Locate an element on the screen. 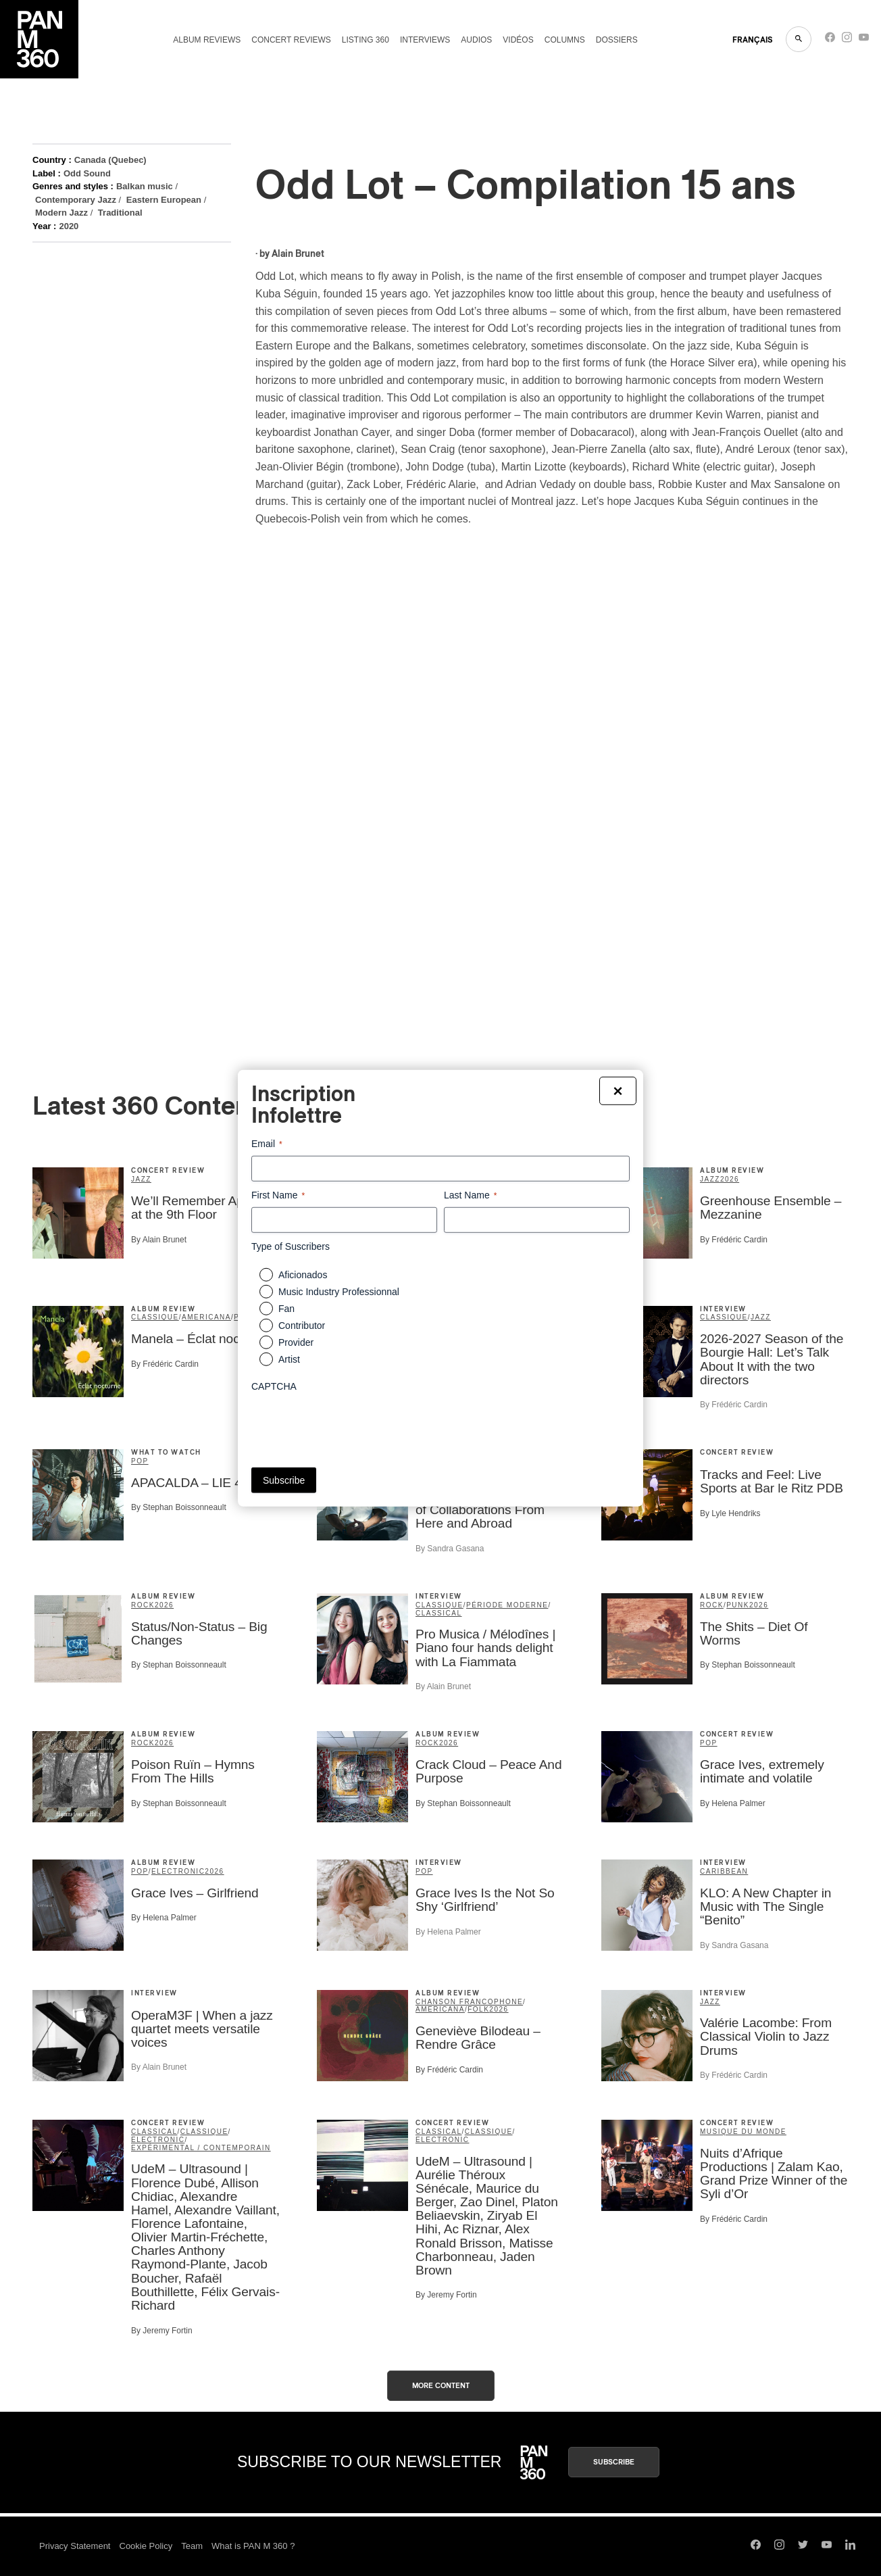  Dossiers is located at coordinates (617, 40).